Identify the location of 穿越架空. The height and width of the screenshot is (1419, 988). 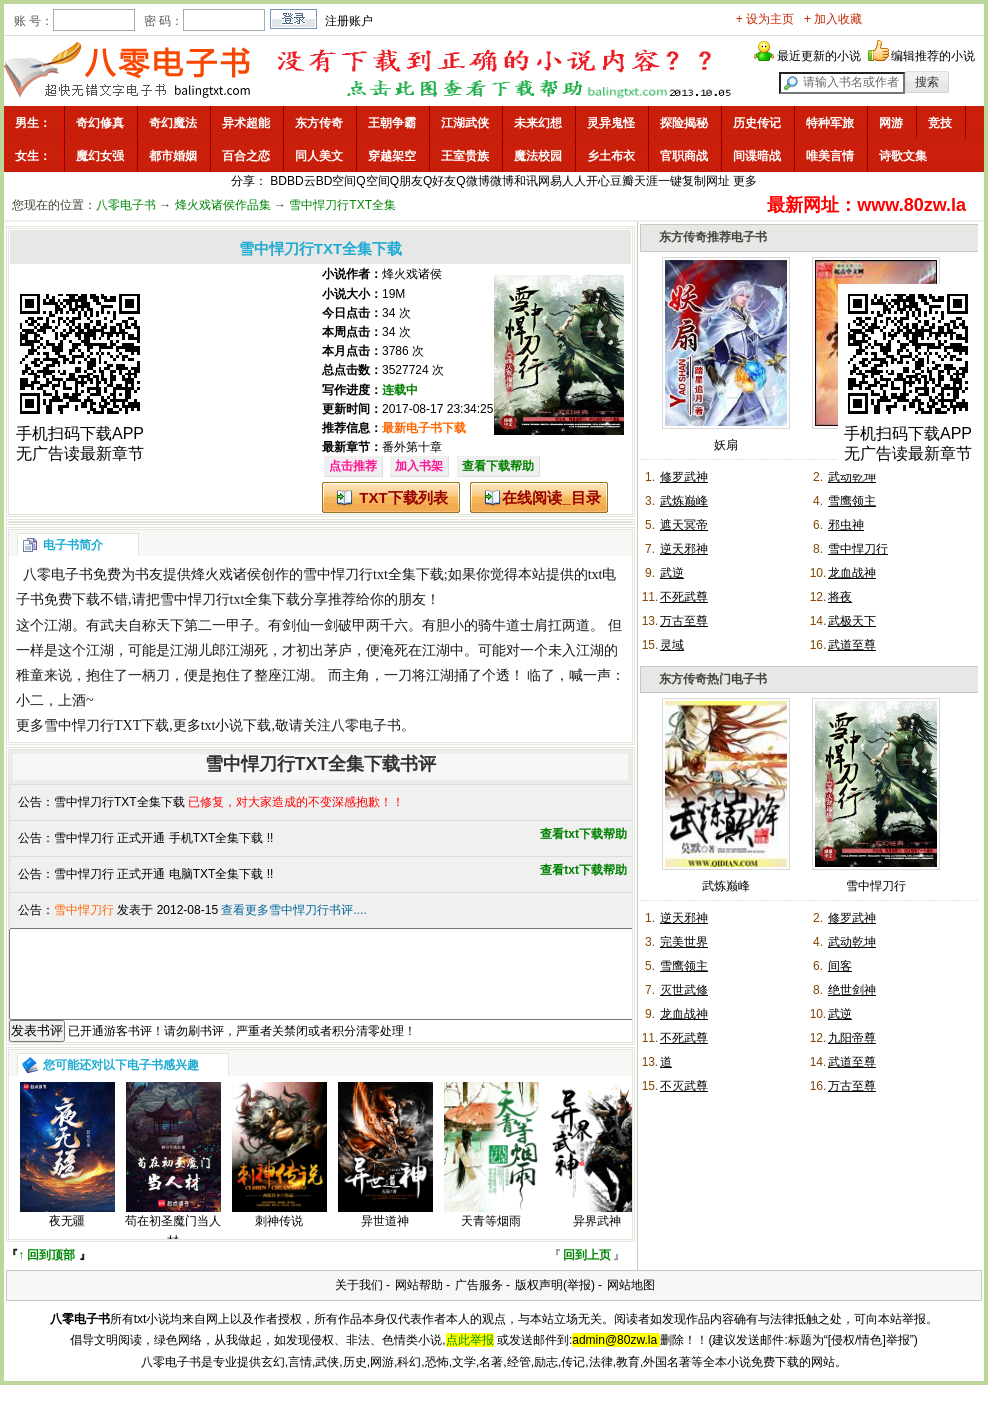
(392, 156).